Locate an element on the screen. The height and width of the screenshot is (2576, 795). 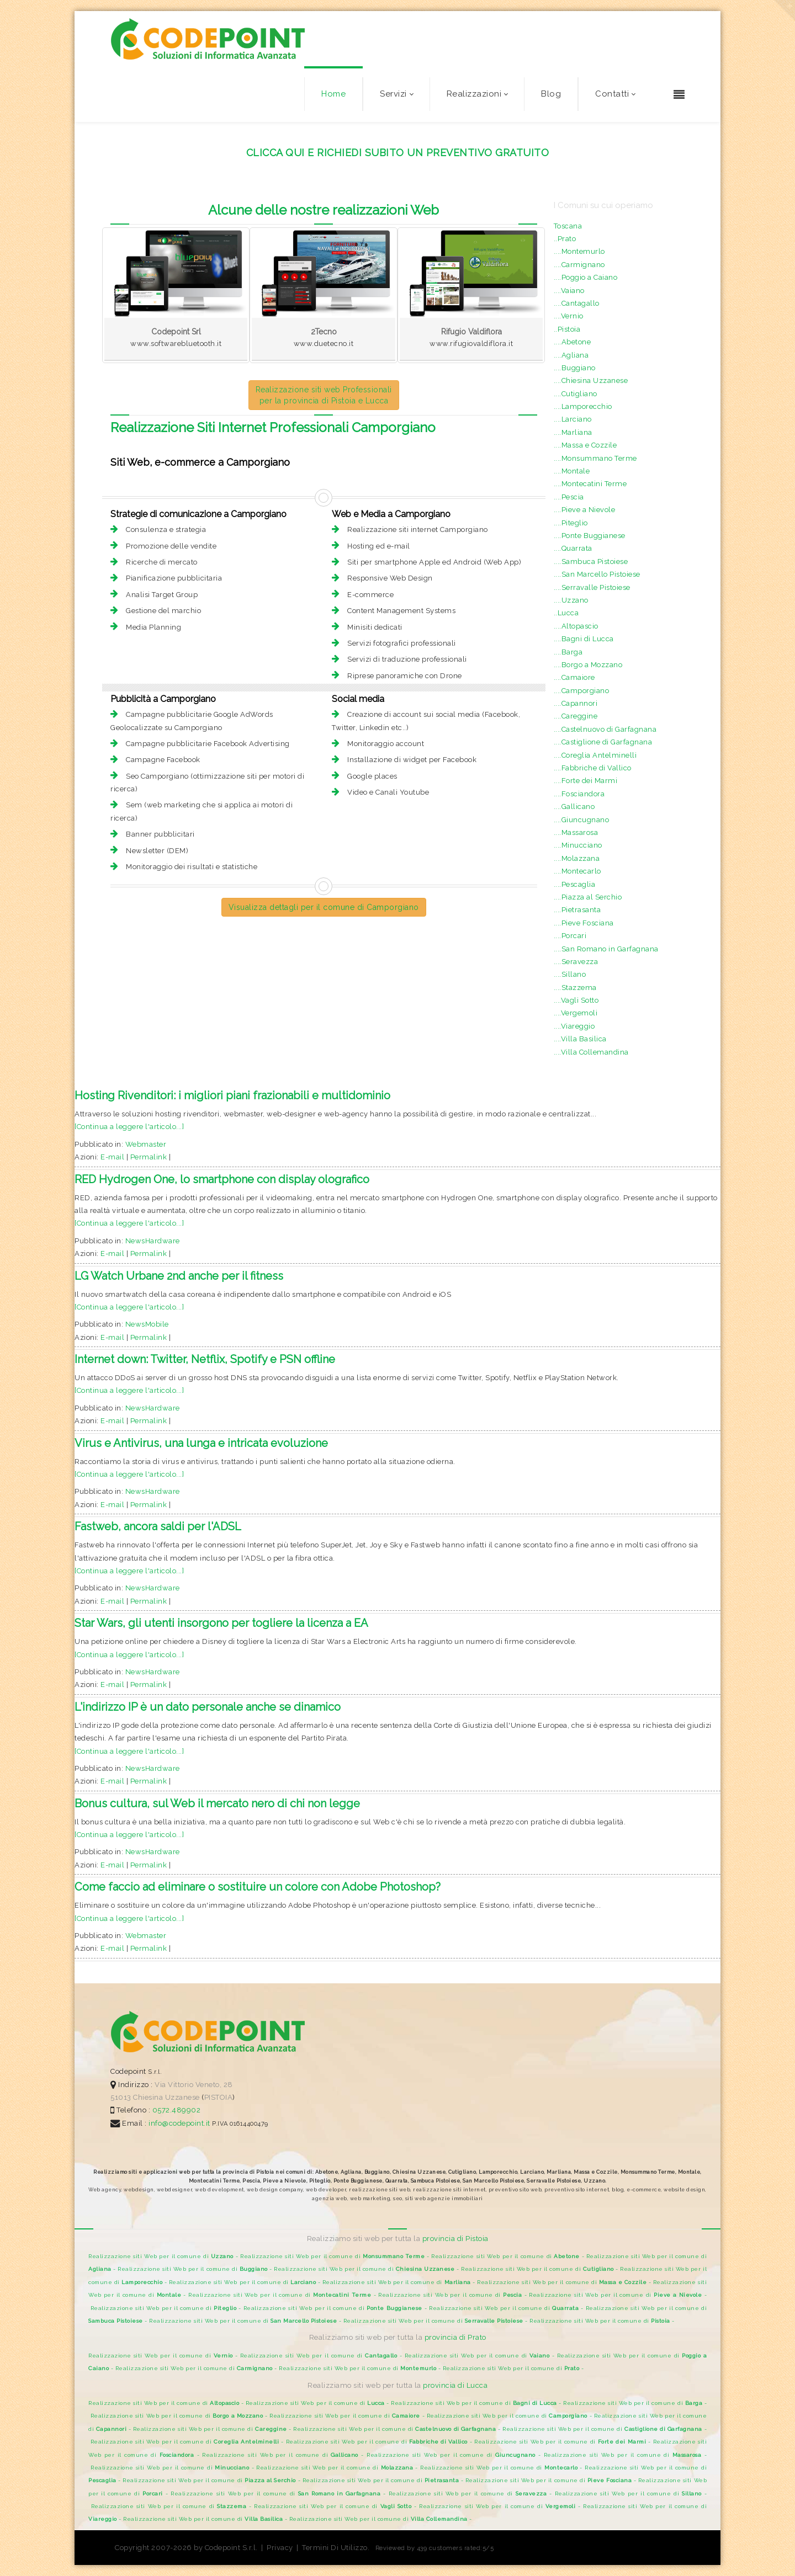
....Montemurlo is located at coordinates (579, 251).